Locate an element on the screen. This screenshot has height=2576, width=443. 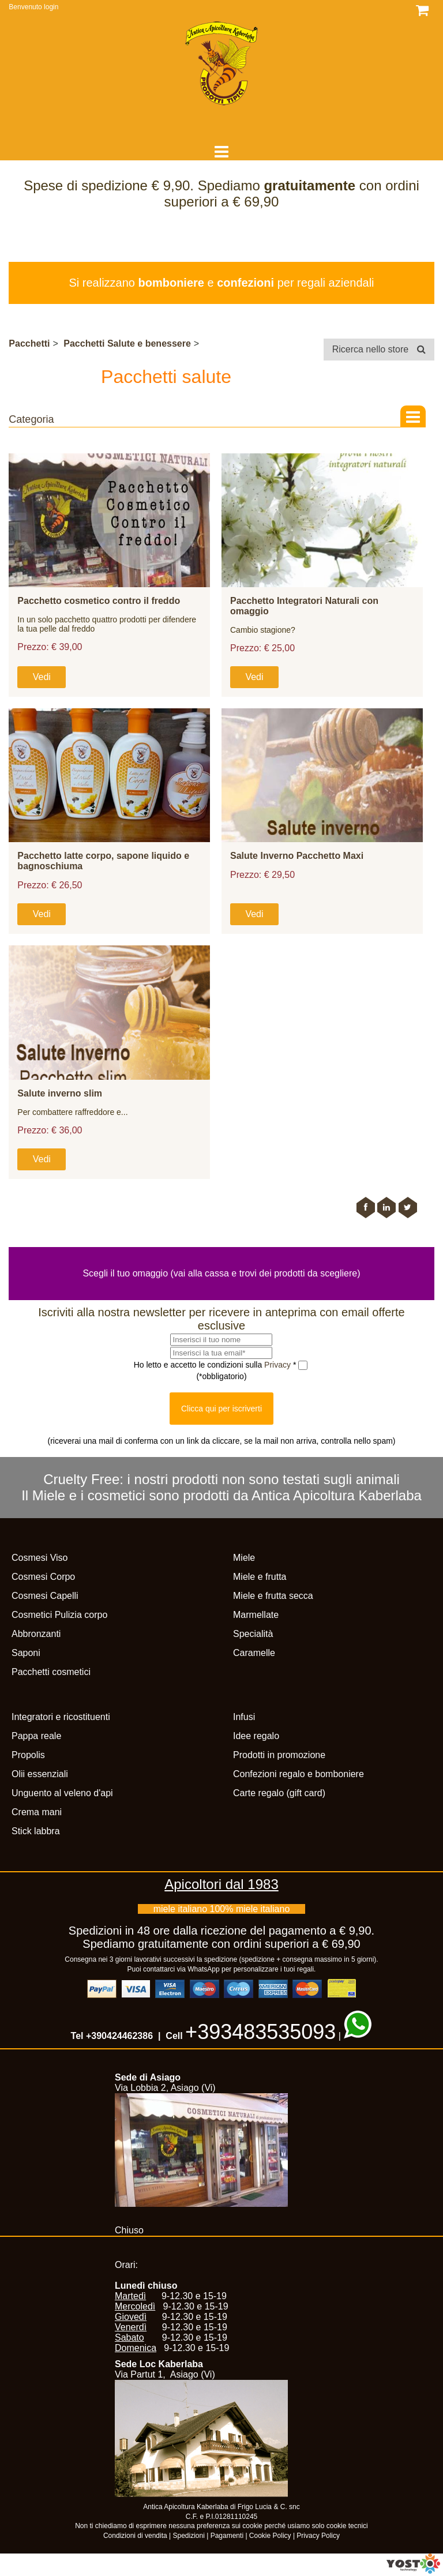
Confezioni regalo e bomboniere is located at coordinates (298, 1774).